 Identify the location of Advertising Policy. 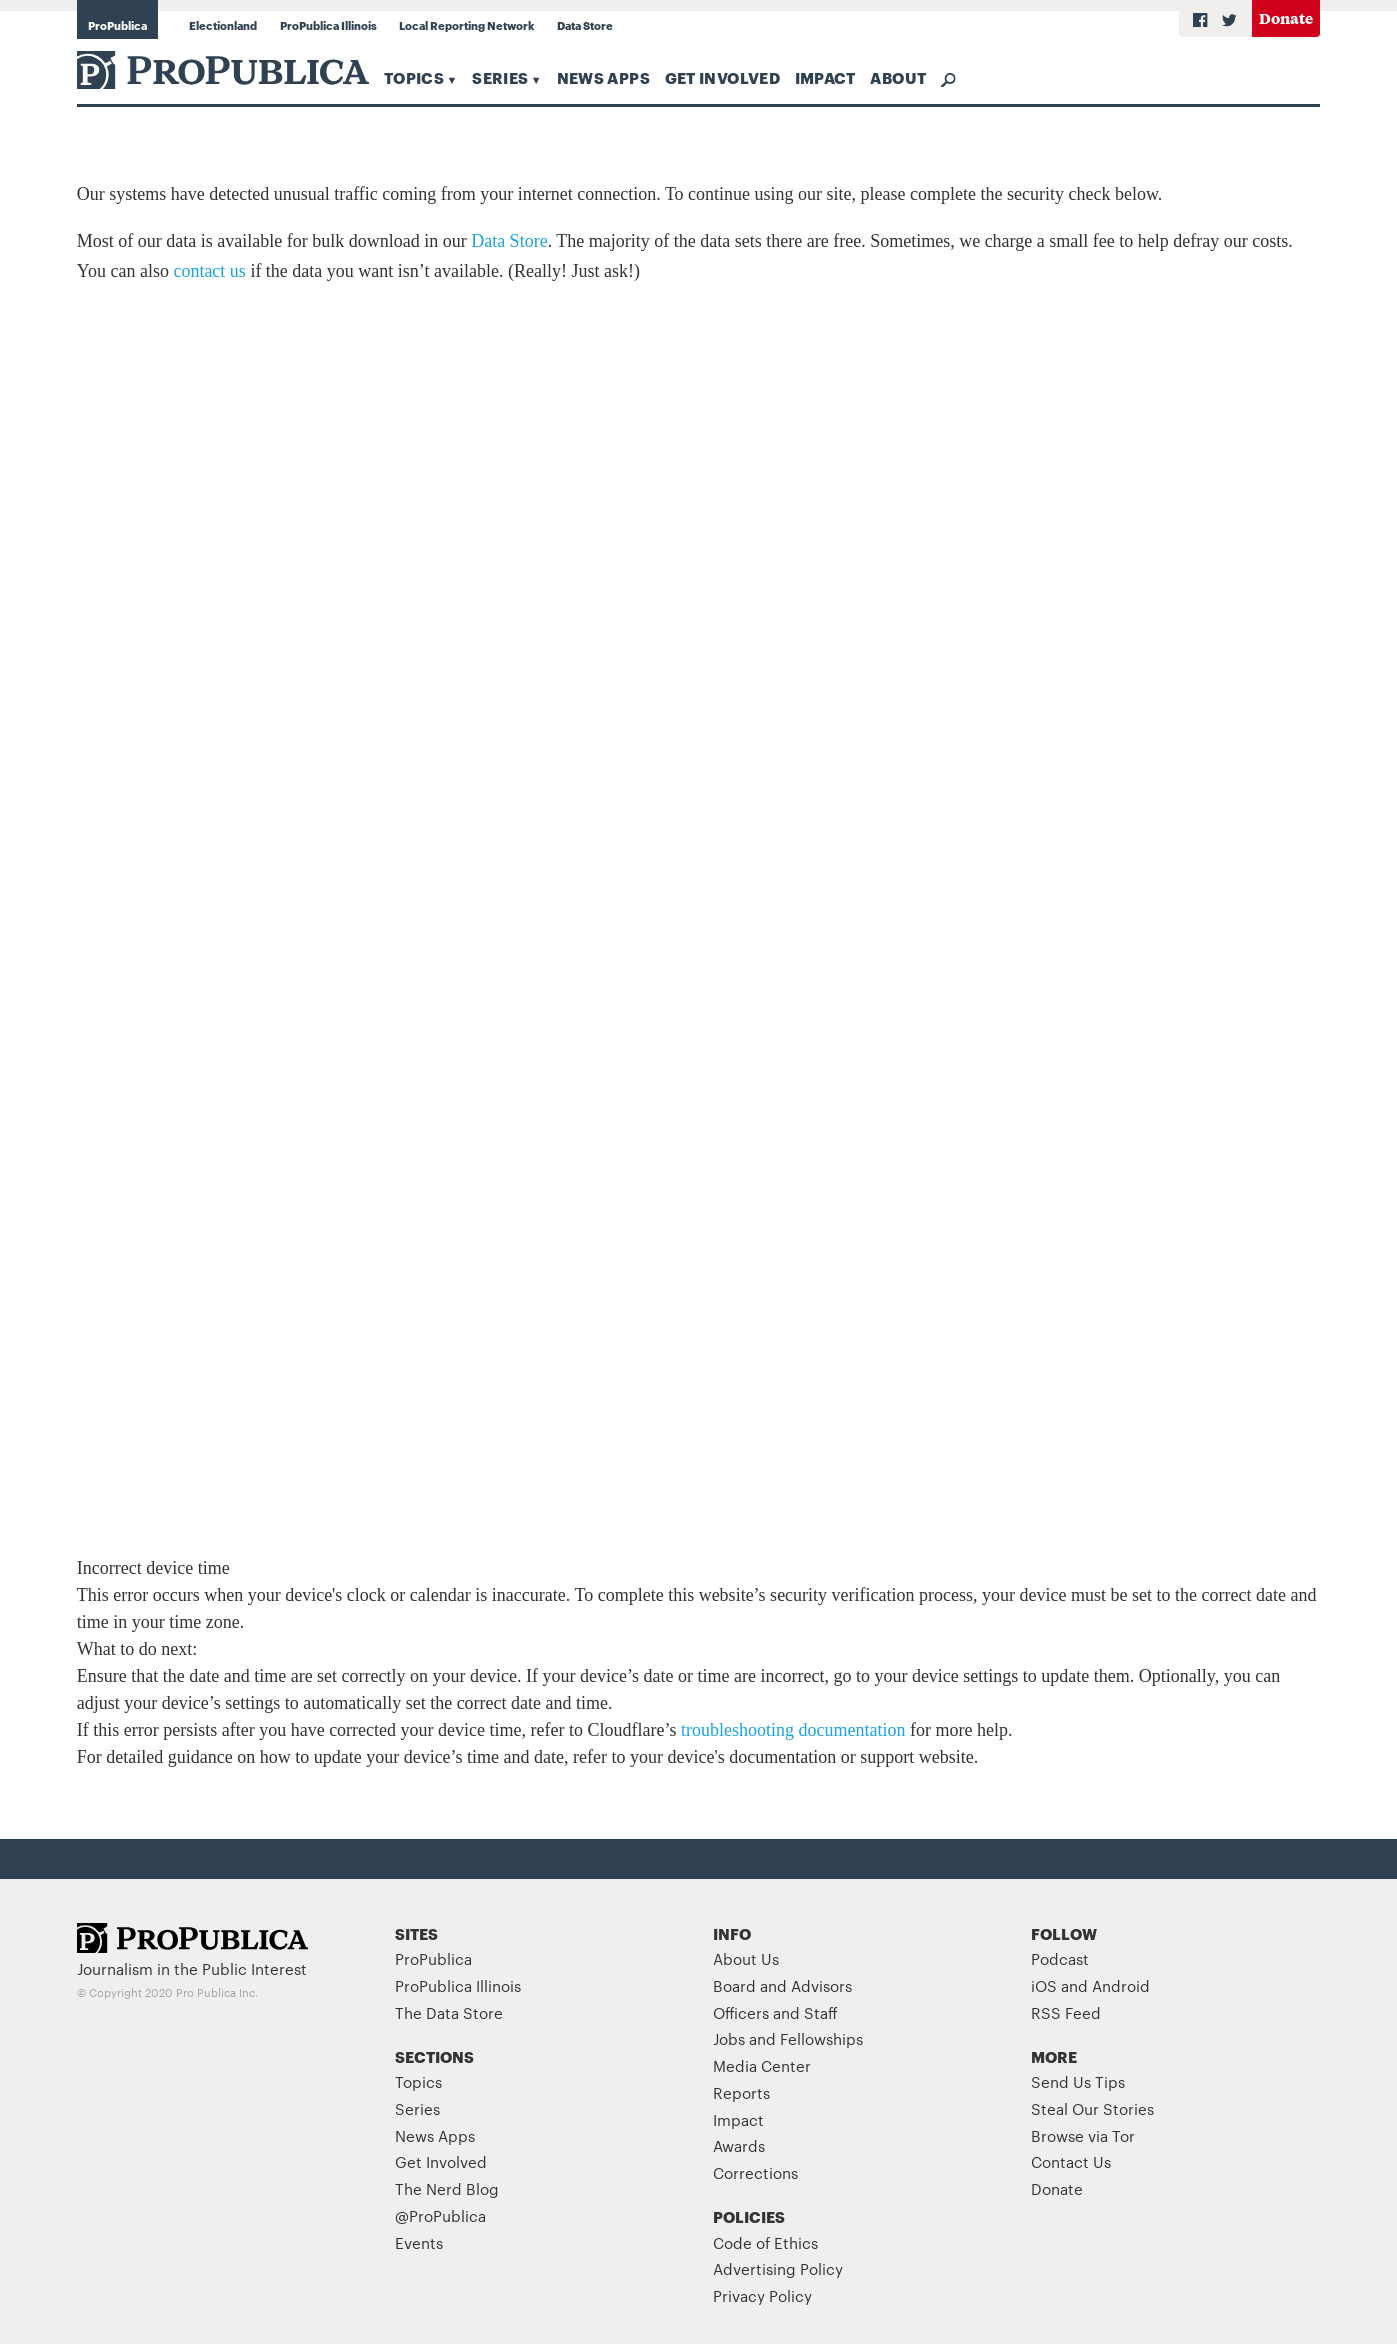
(778, 2268).